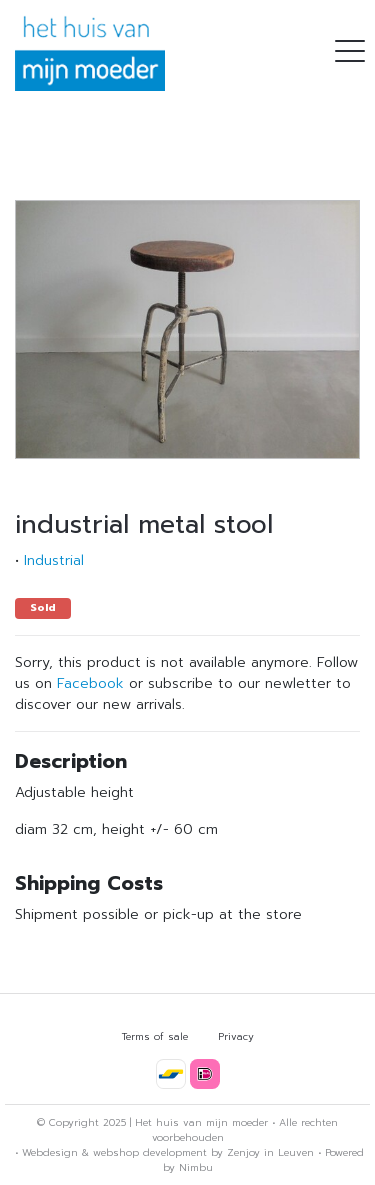 The width and height of the screenshot is (375, 1185). Describe the element at coordinates (54, 560) in the screenshot. I see `Industrial` at that location.